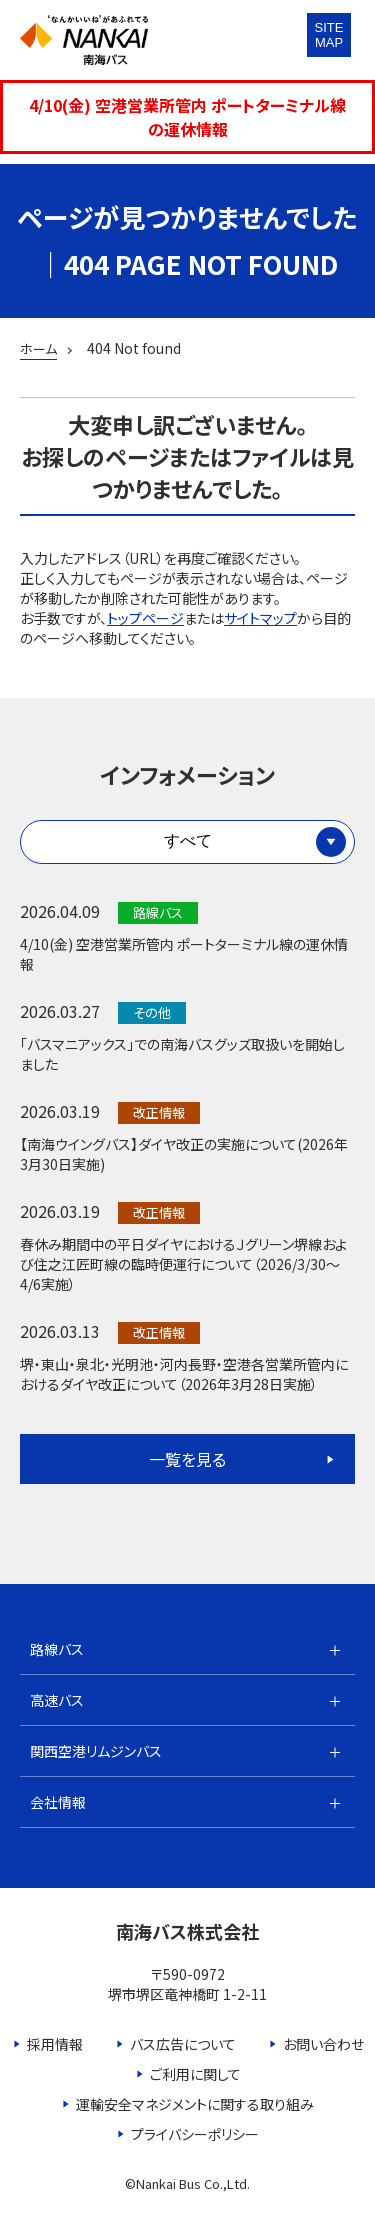 Image resolution: width=375 pixels, height=2213 pixels. I want to click on SITEMAP, so click(329, 35).